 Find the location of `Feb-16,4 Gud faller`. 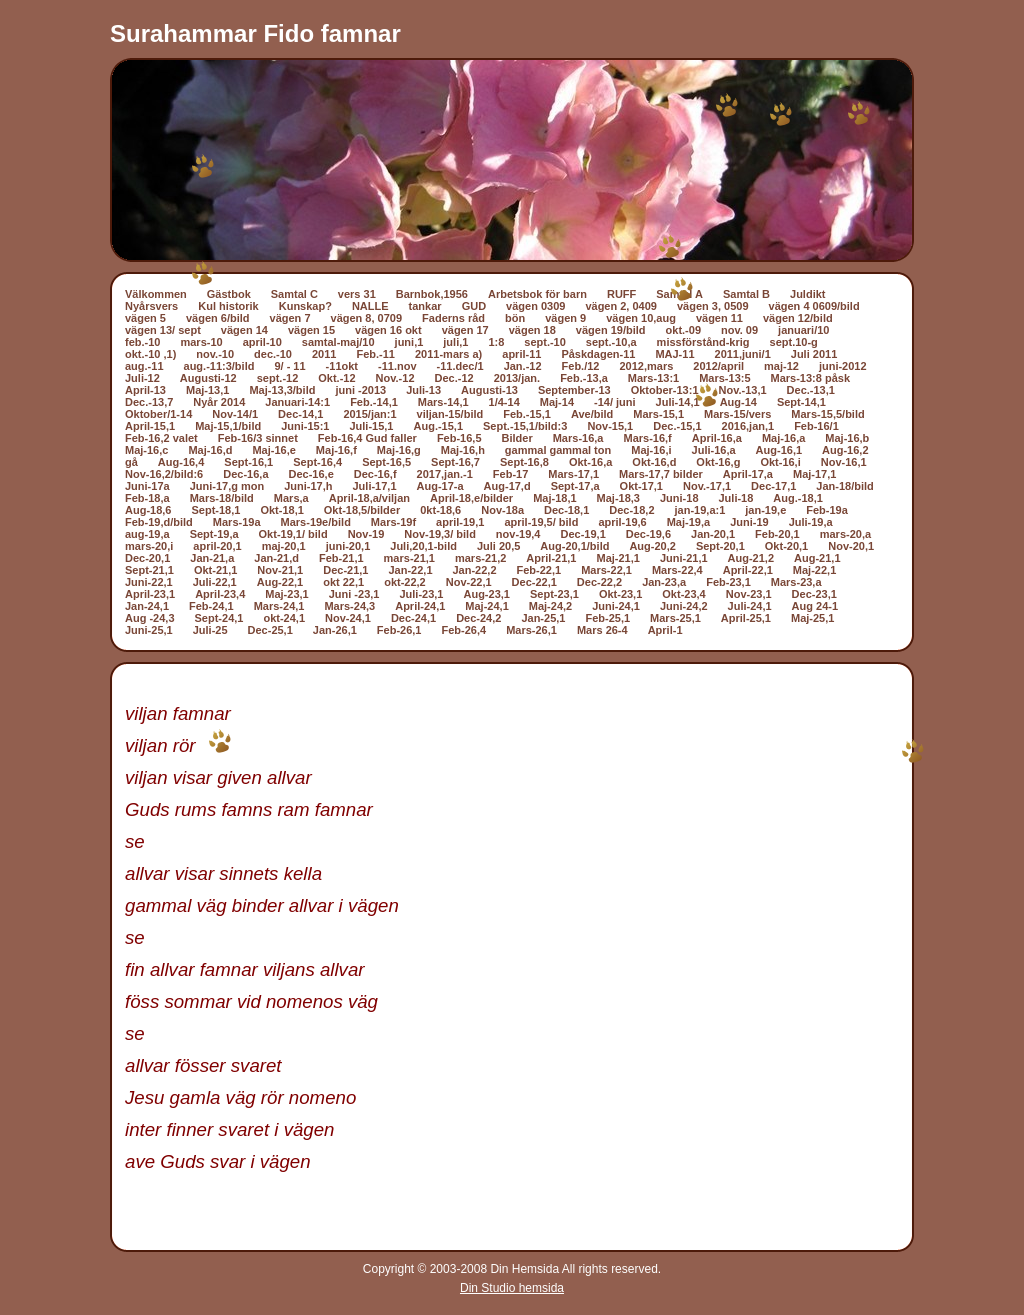

Feb-16,4 Gud faller is located at coordinates (367, 438).